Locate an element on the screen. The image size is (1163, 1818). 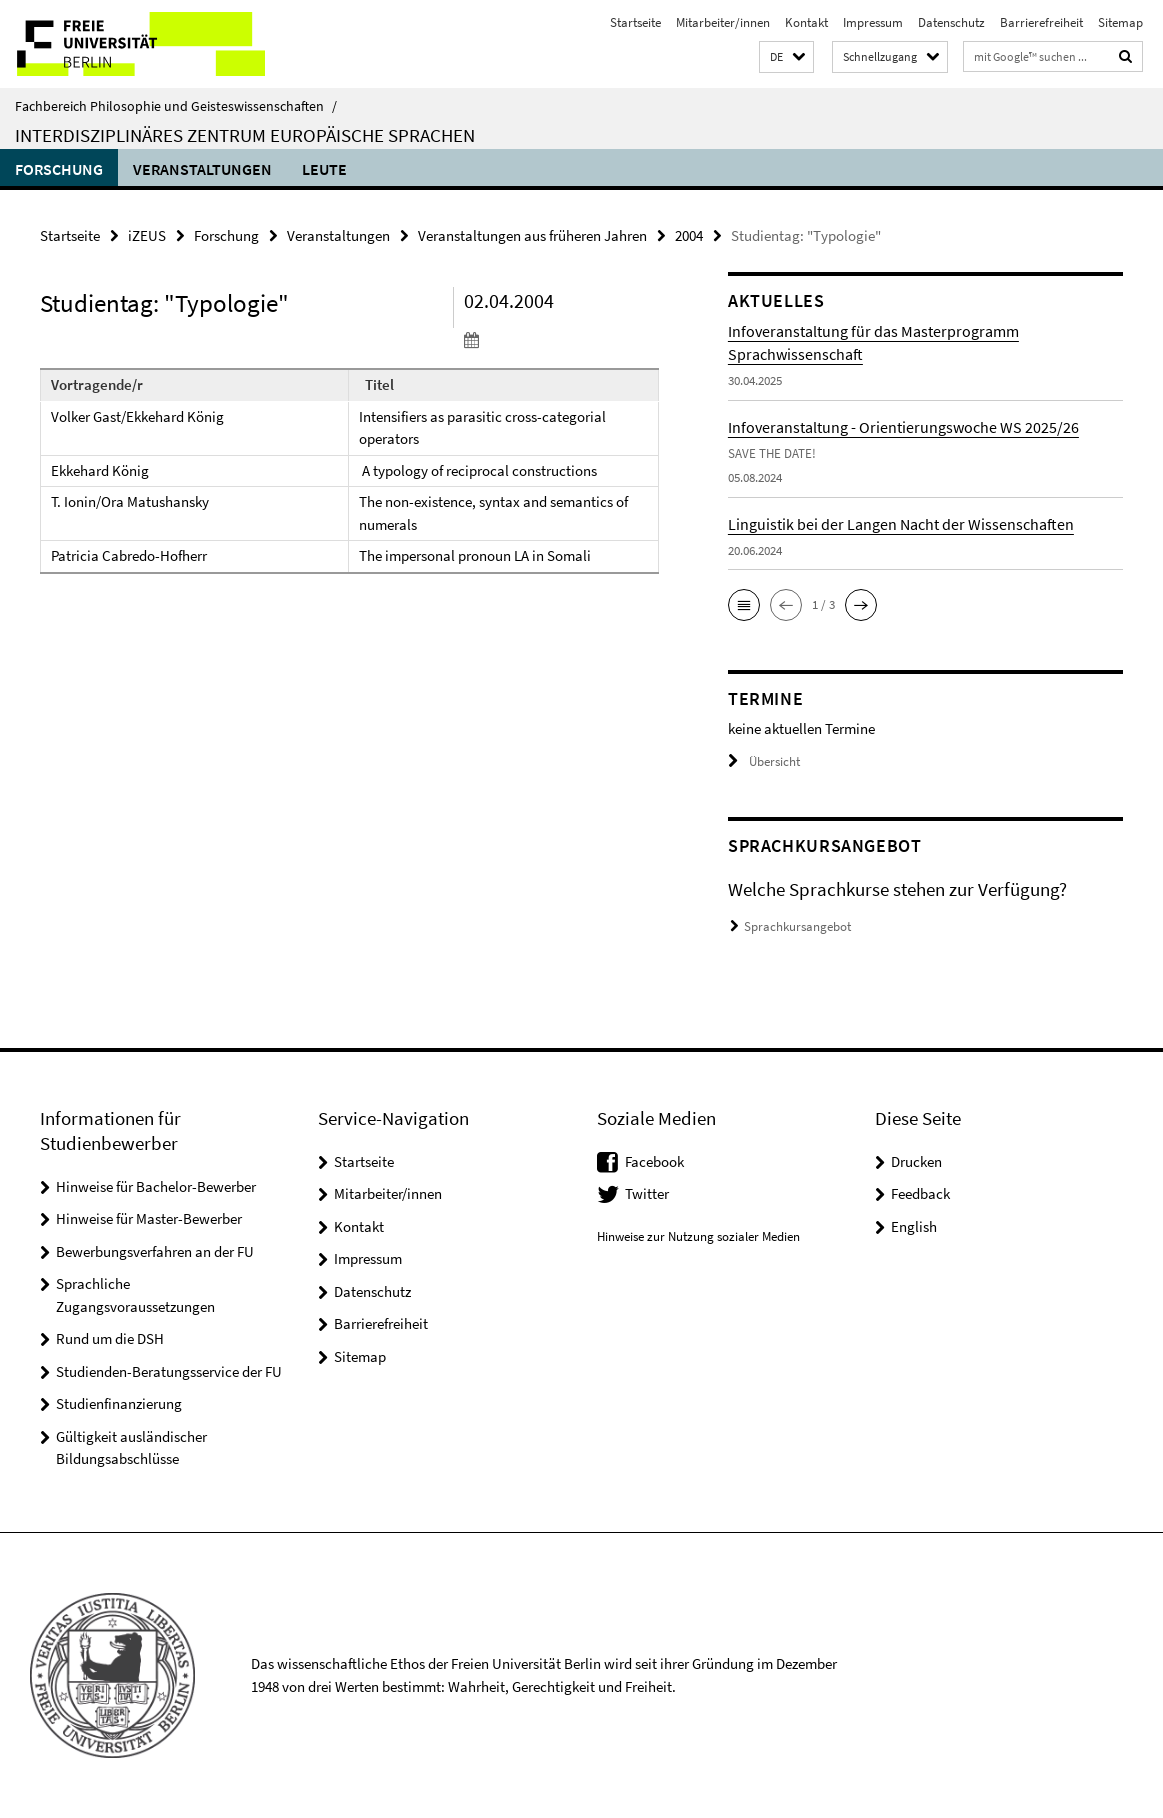
Facebook is located at coordinates (654, 1161).